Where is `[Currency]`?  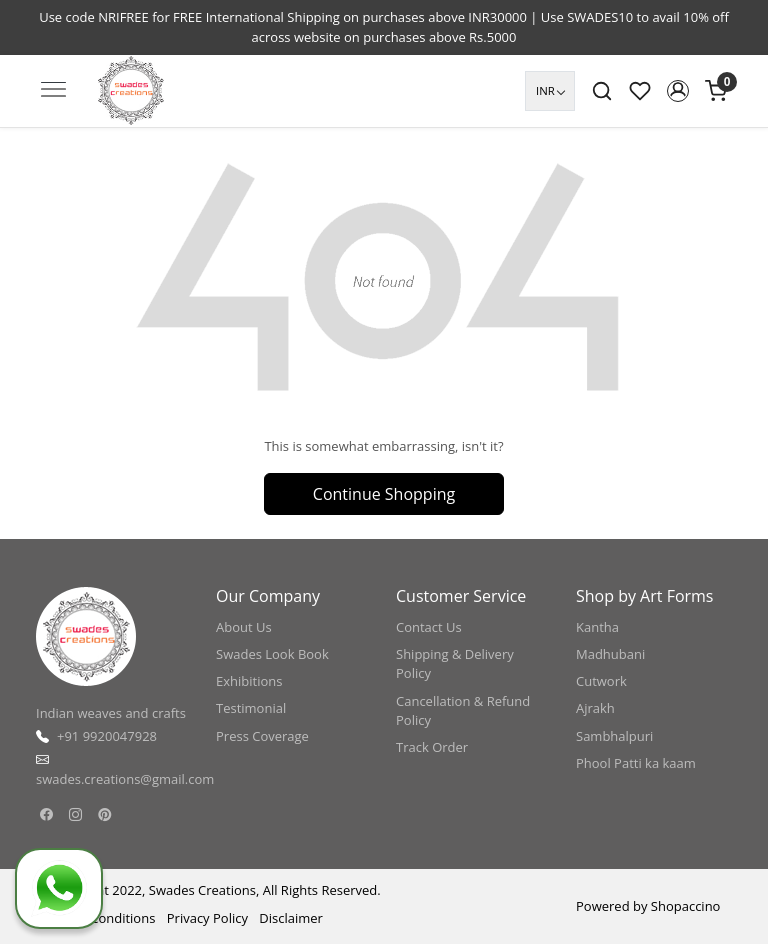
[Currency] is located at coordinates (550, 91).